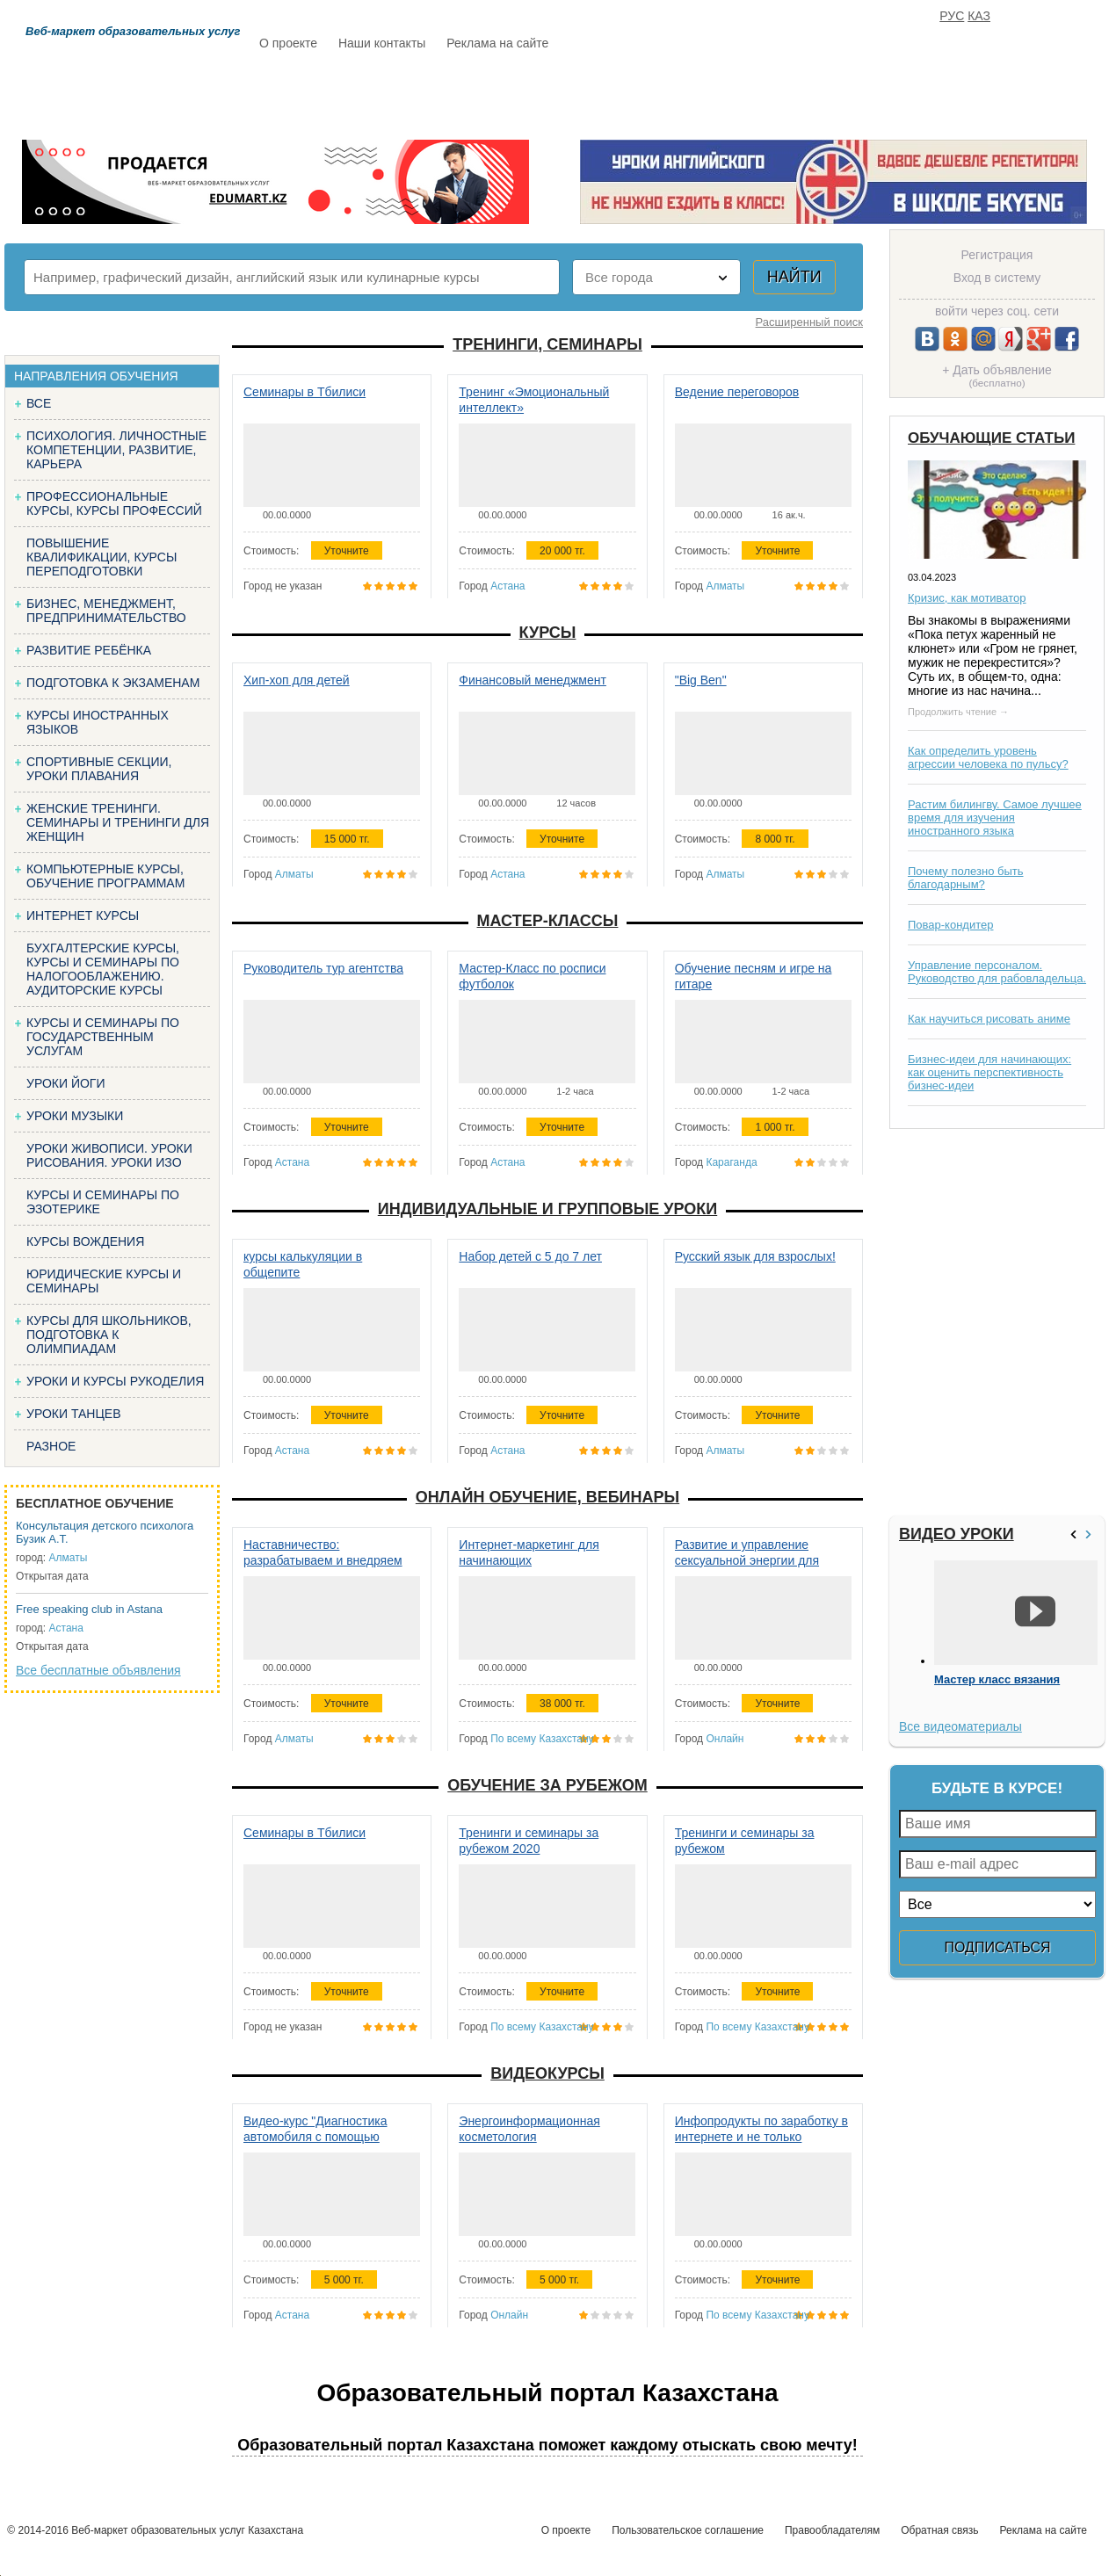 The height and width of the screenshot is (2576, 1109). What do you see at coordinates (381, 43) in the screenshot?
I see `Наши контакты` at bounding box center [381, 43].